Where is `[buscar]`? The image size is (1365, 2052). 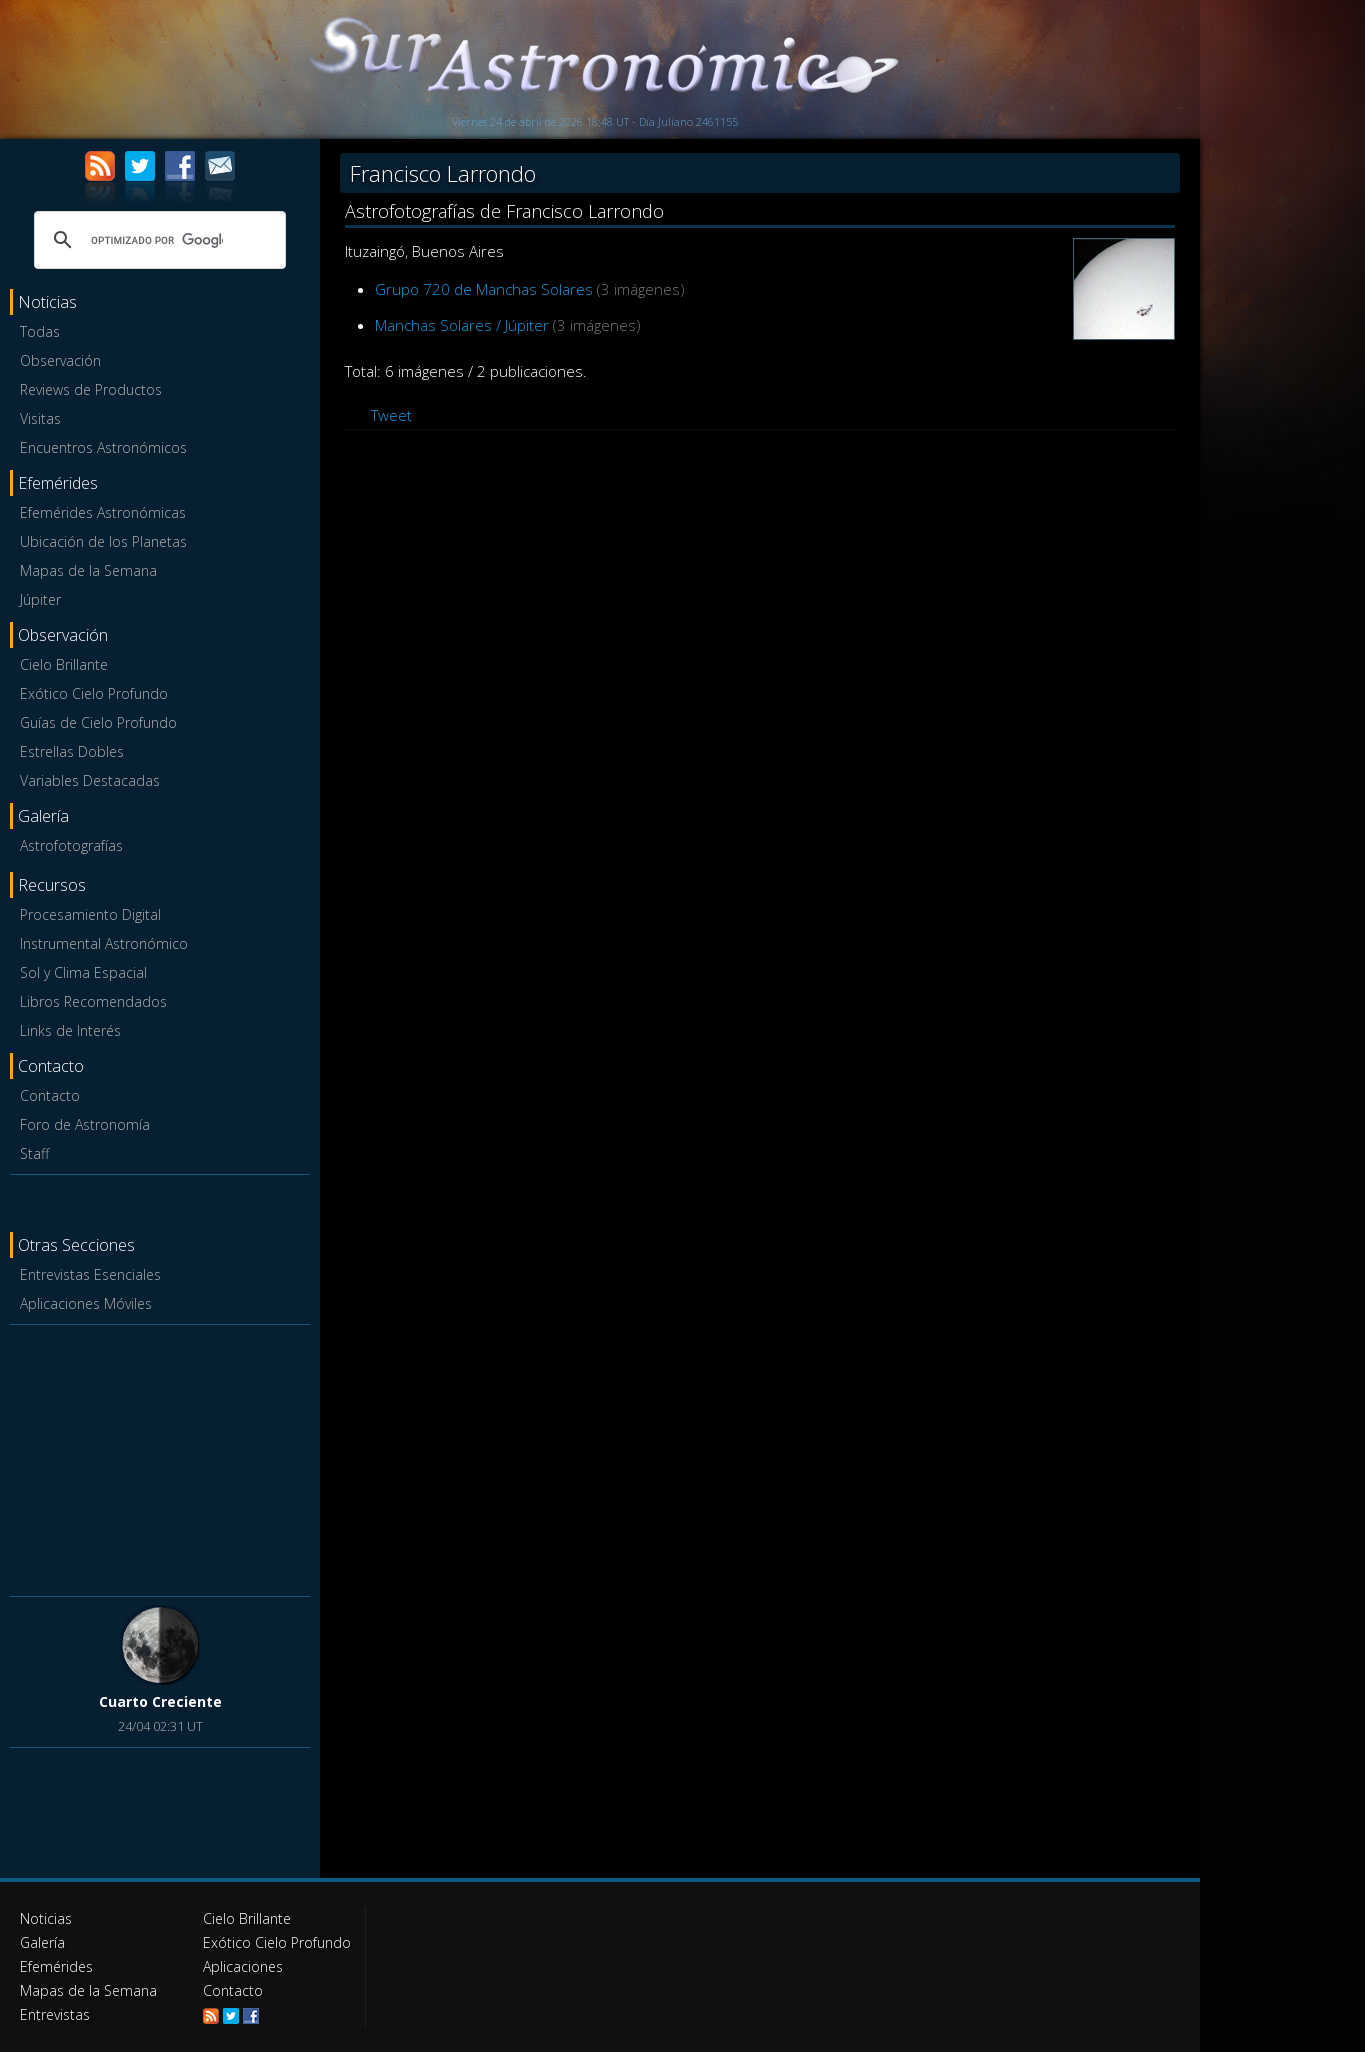 [buscar] is located at coordinates (157, 240).